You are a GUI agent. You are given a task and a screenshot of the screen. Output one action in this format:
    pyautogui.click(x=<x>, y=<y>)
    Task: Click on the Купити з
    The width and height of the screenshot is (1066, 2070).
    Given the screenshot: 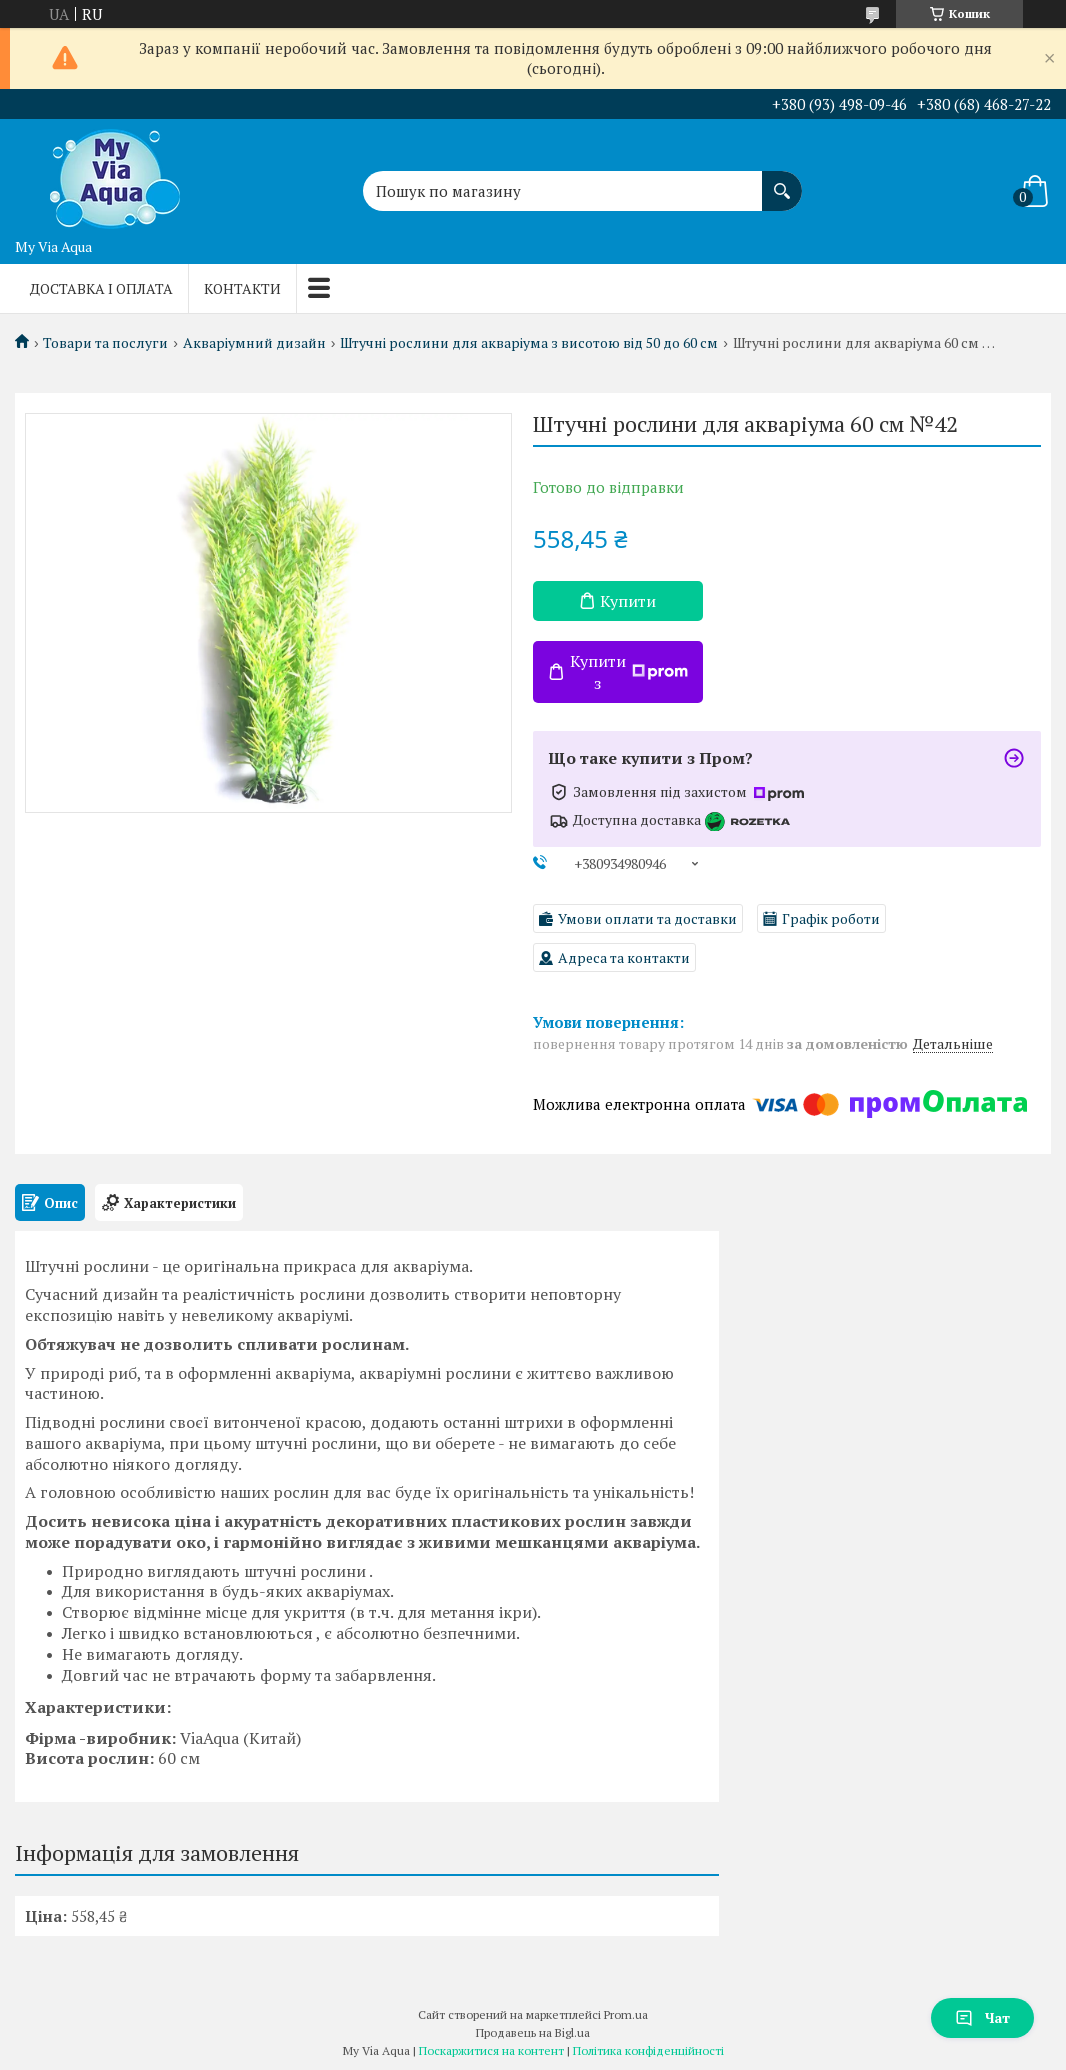 What is the action you would take?
    pyautogui.click(x=629, y=672)
    